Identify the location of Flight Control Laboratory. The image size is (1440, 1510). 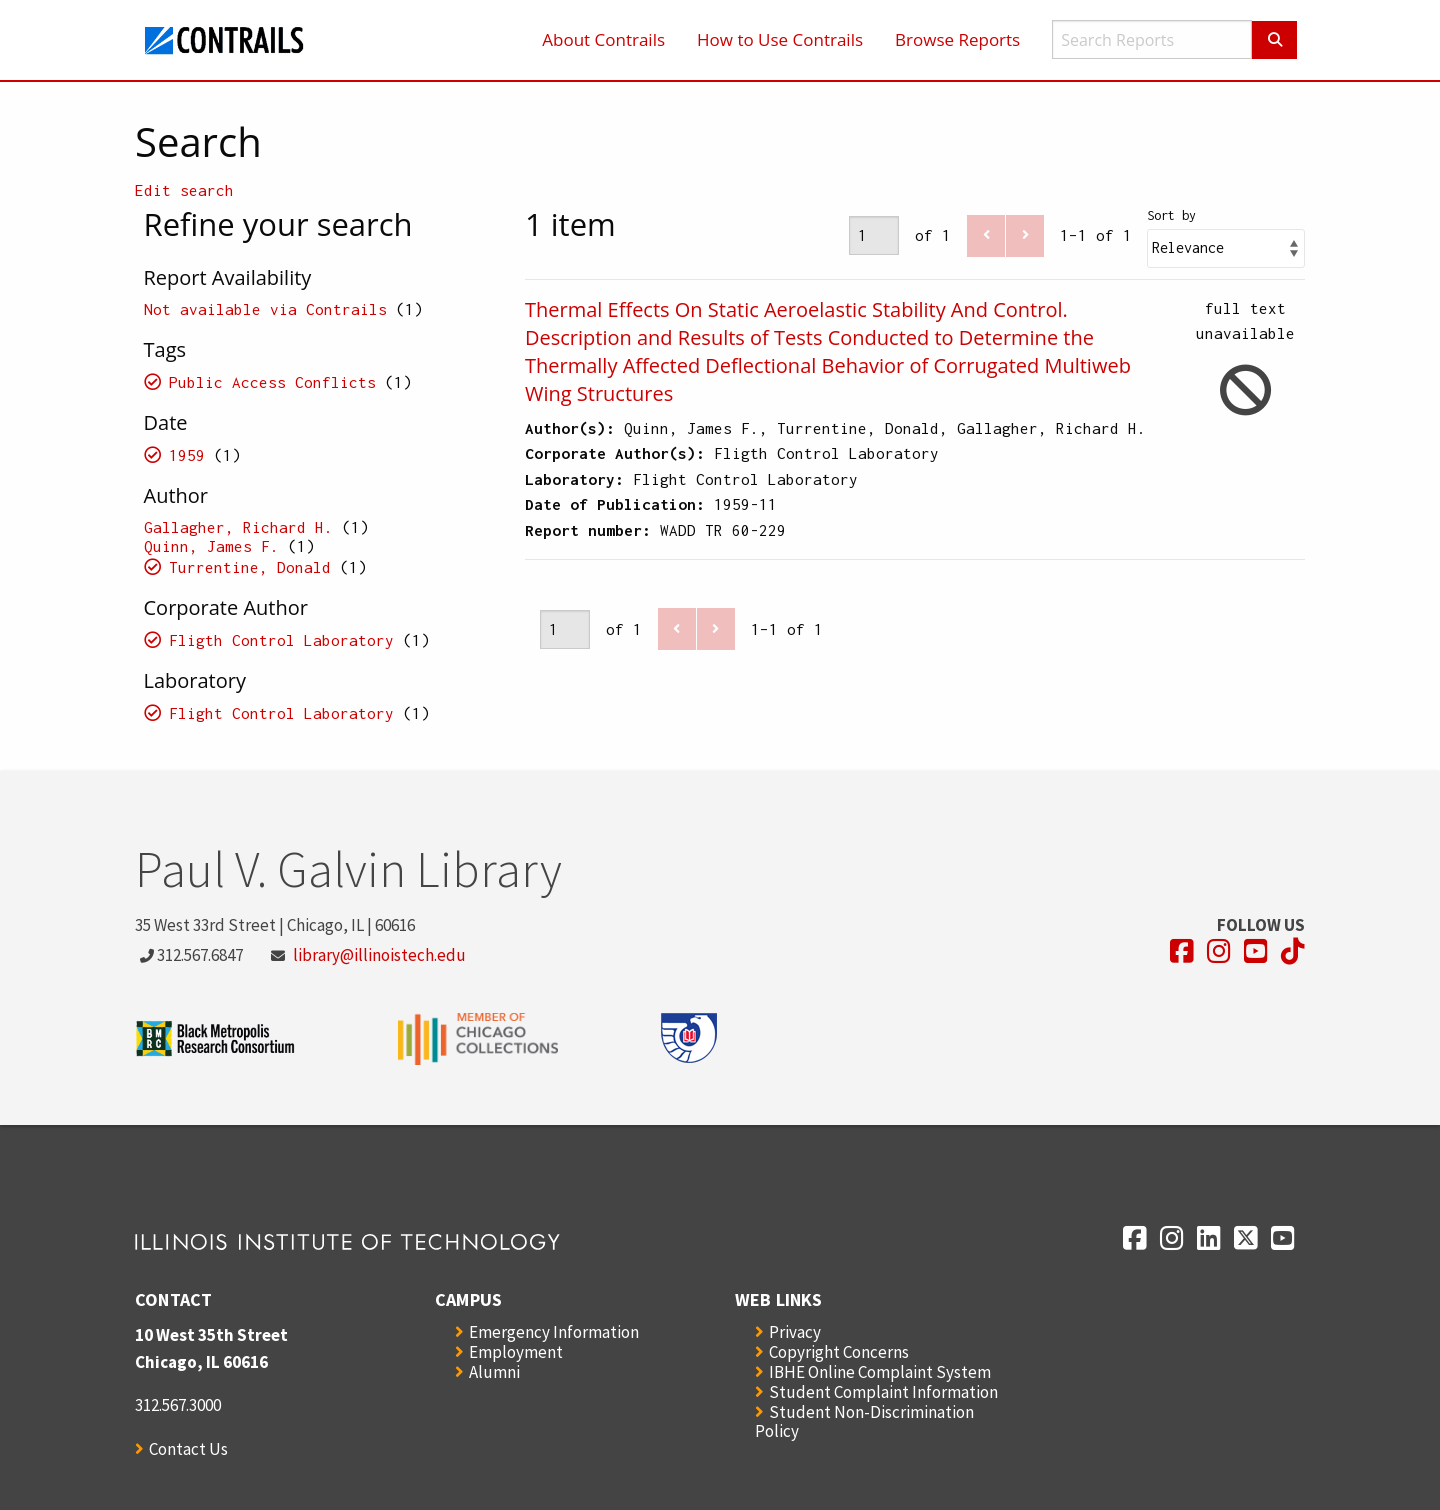
(281, 713).